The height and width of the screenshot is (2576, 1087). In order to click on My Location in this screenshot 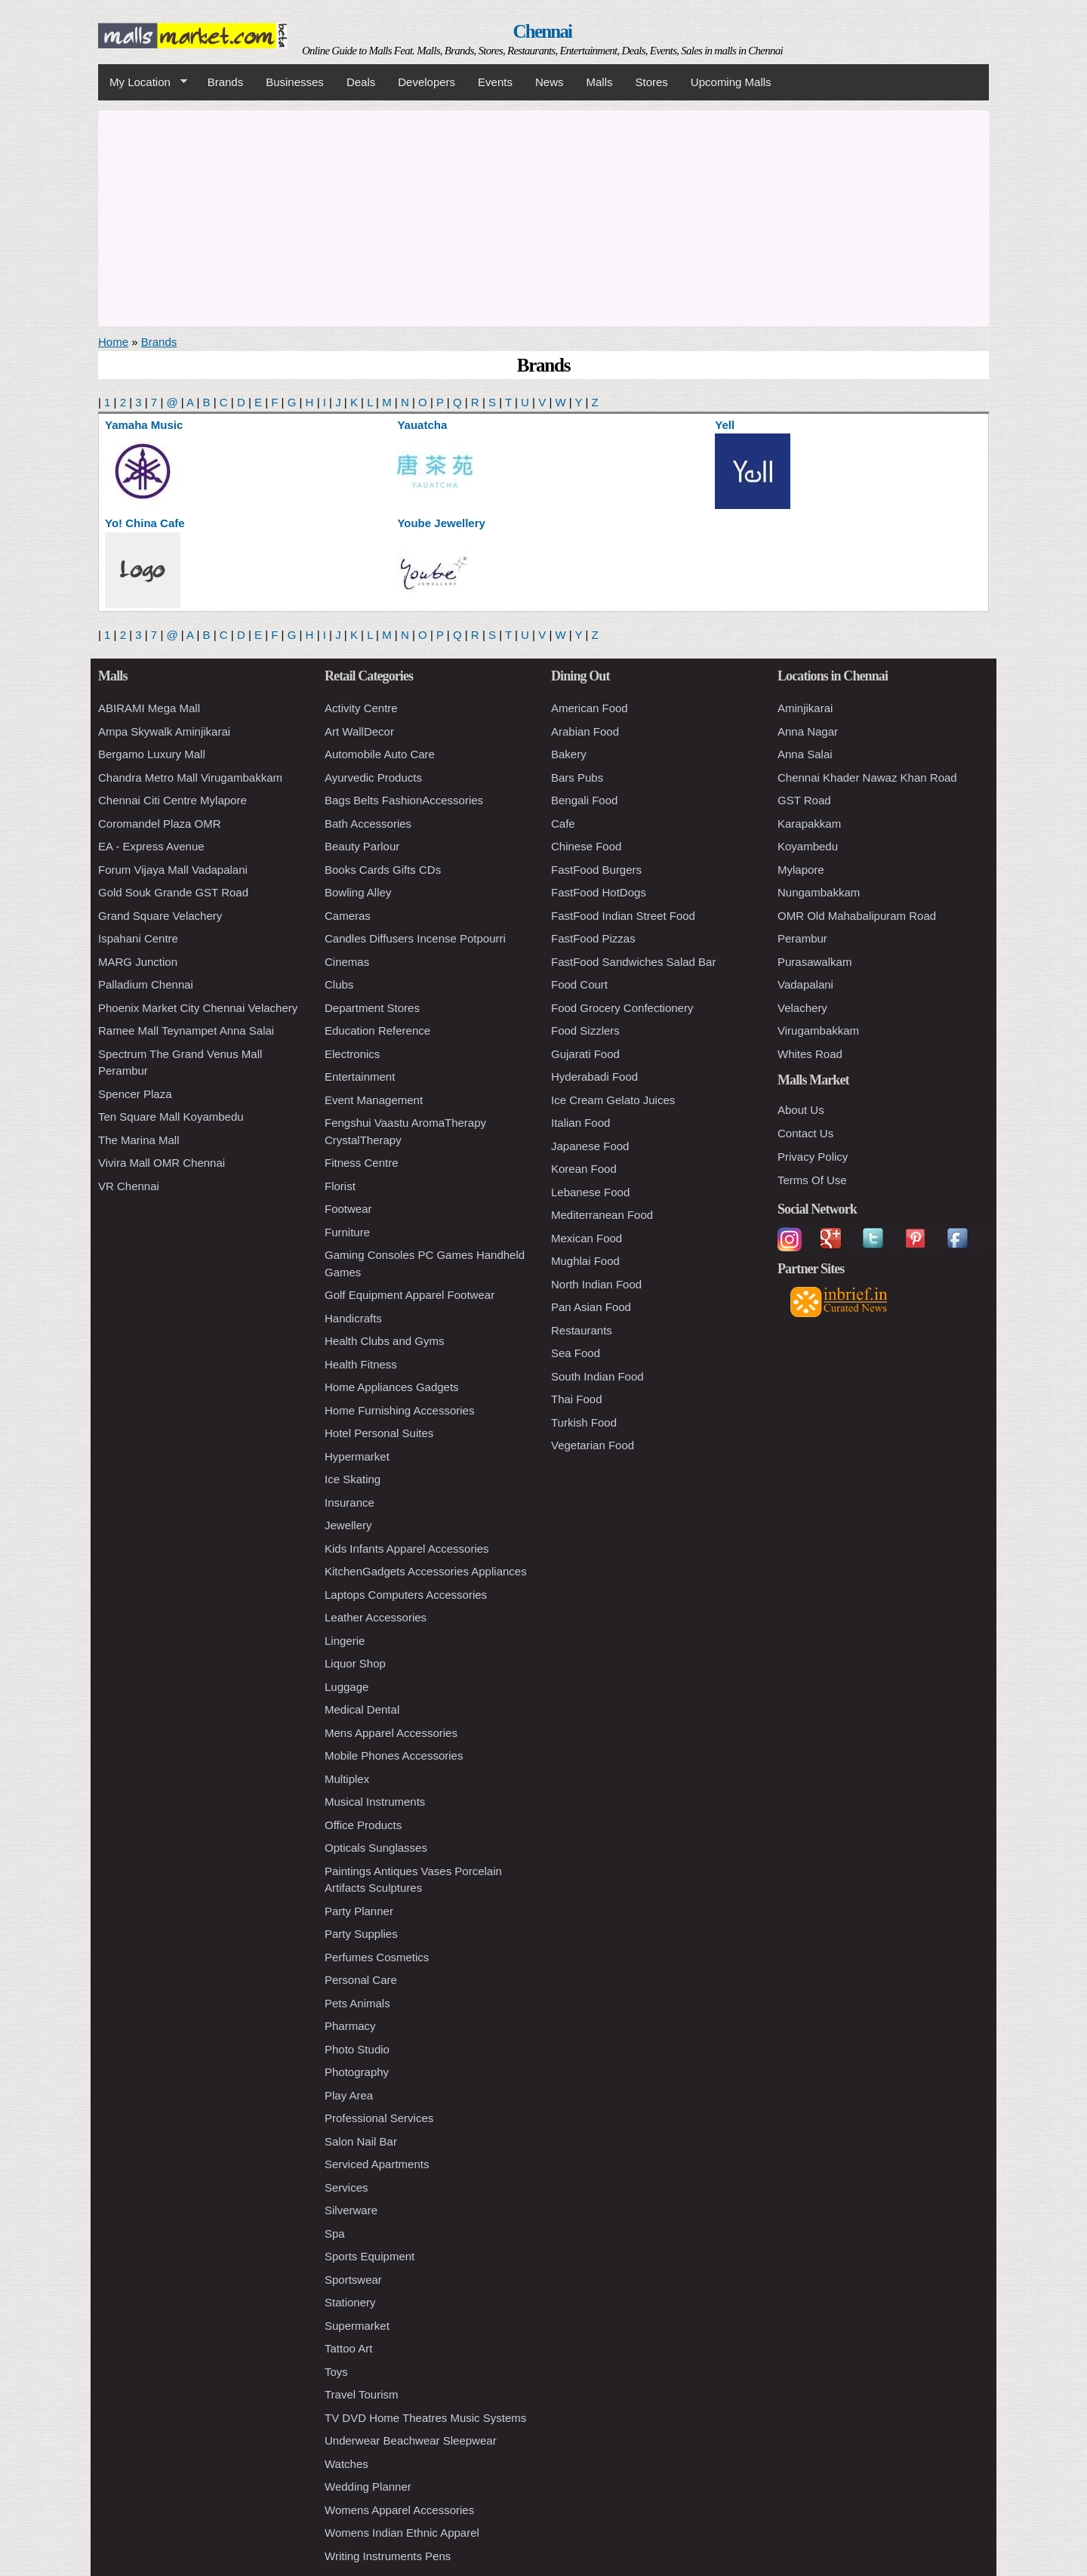, I will do `click(142, 82)`.